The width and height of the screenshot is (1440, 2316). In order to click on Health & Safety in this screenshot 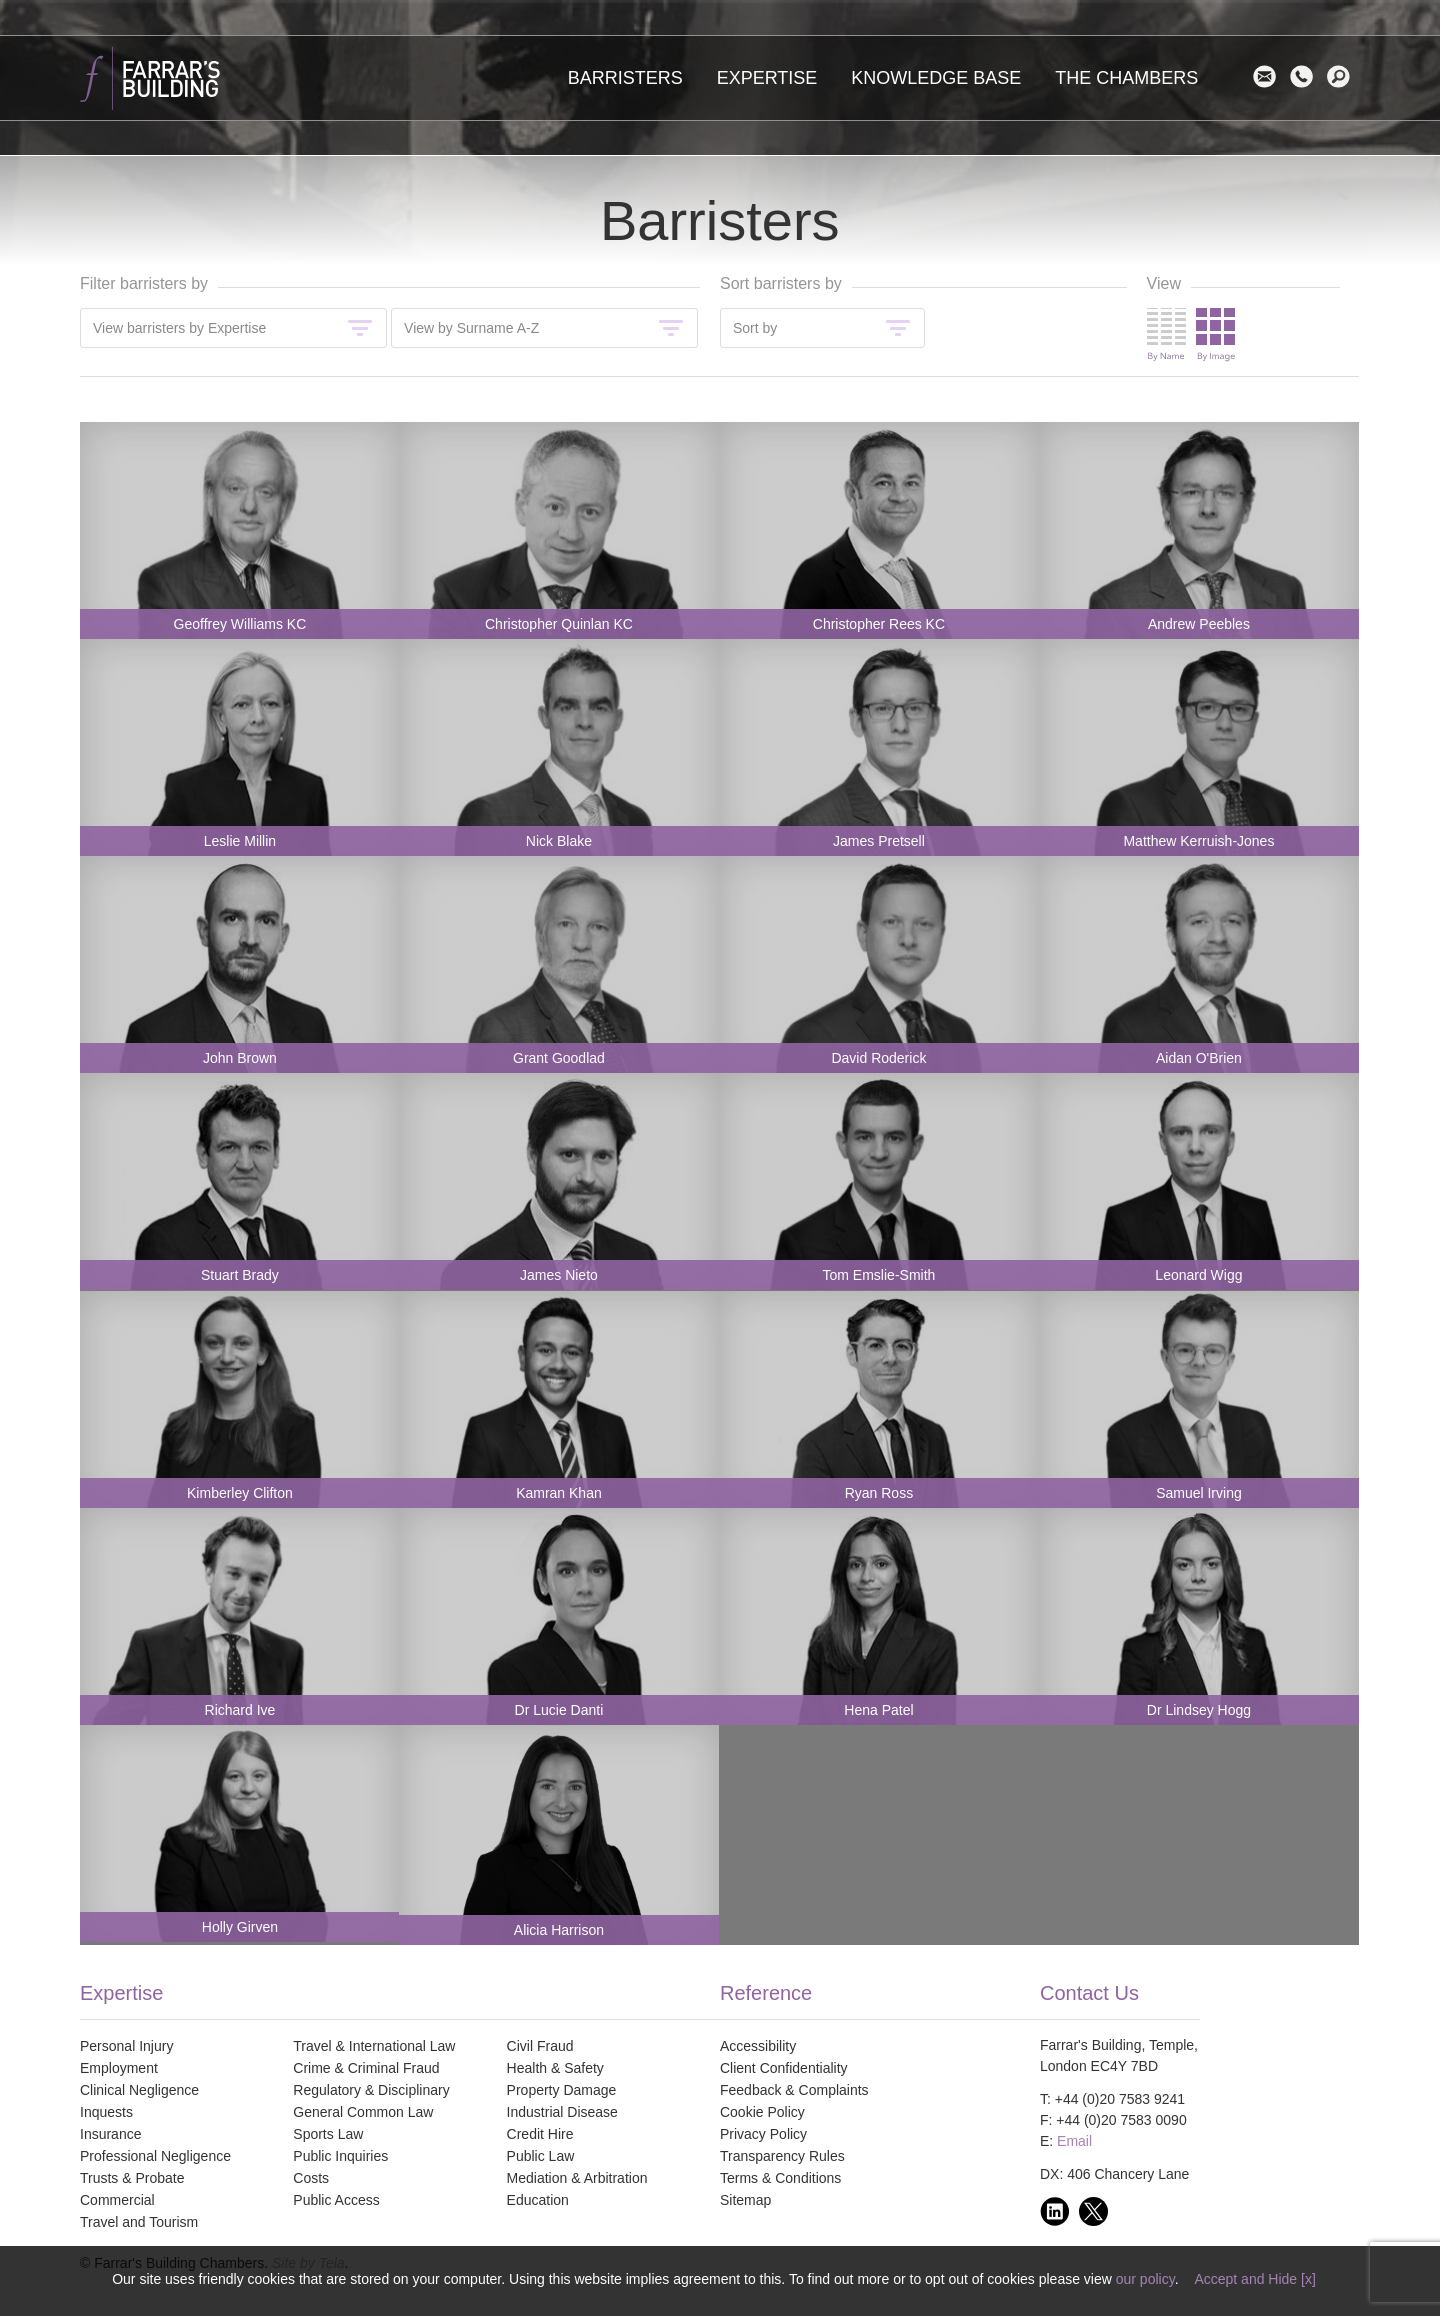, I will do `click(555, 2068)`.